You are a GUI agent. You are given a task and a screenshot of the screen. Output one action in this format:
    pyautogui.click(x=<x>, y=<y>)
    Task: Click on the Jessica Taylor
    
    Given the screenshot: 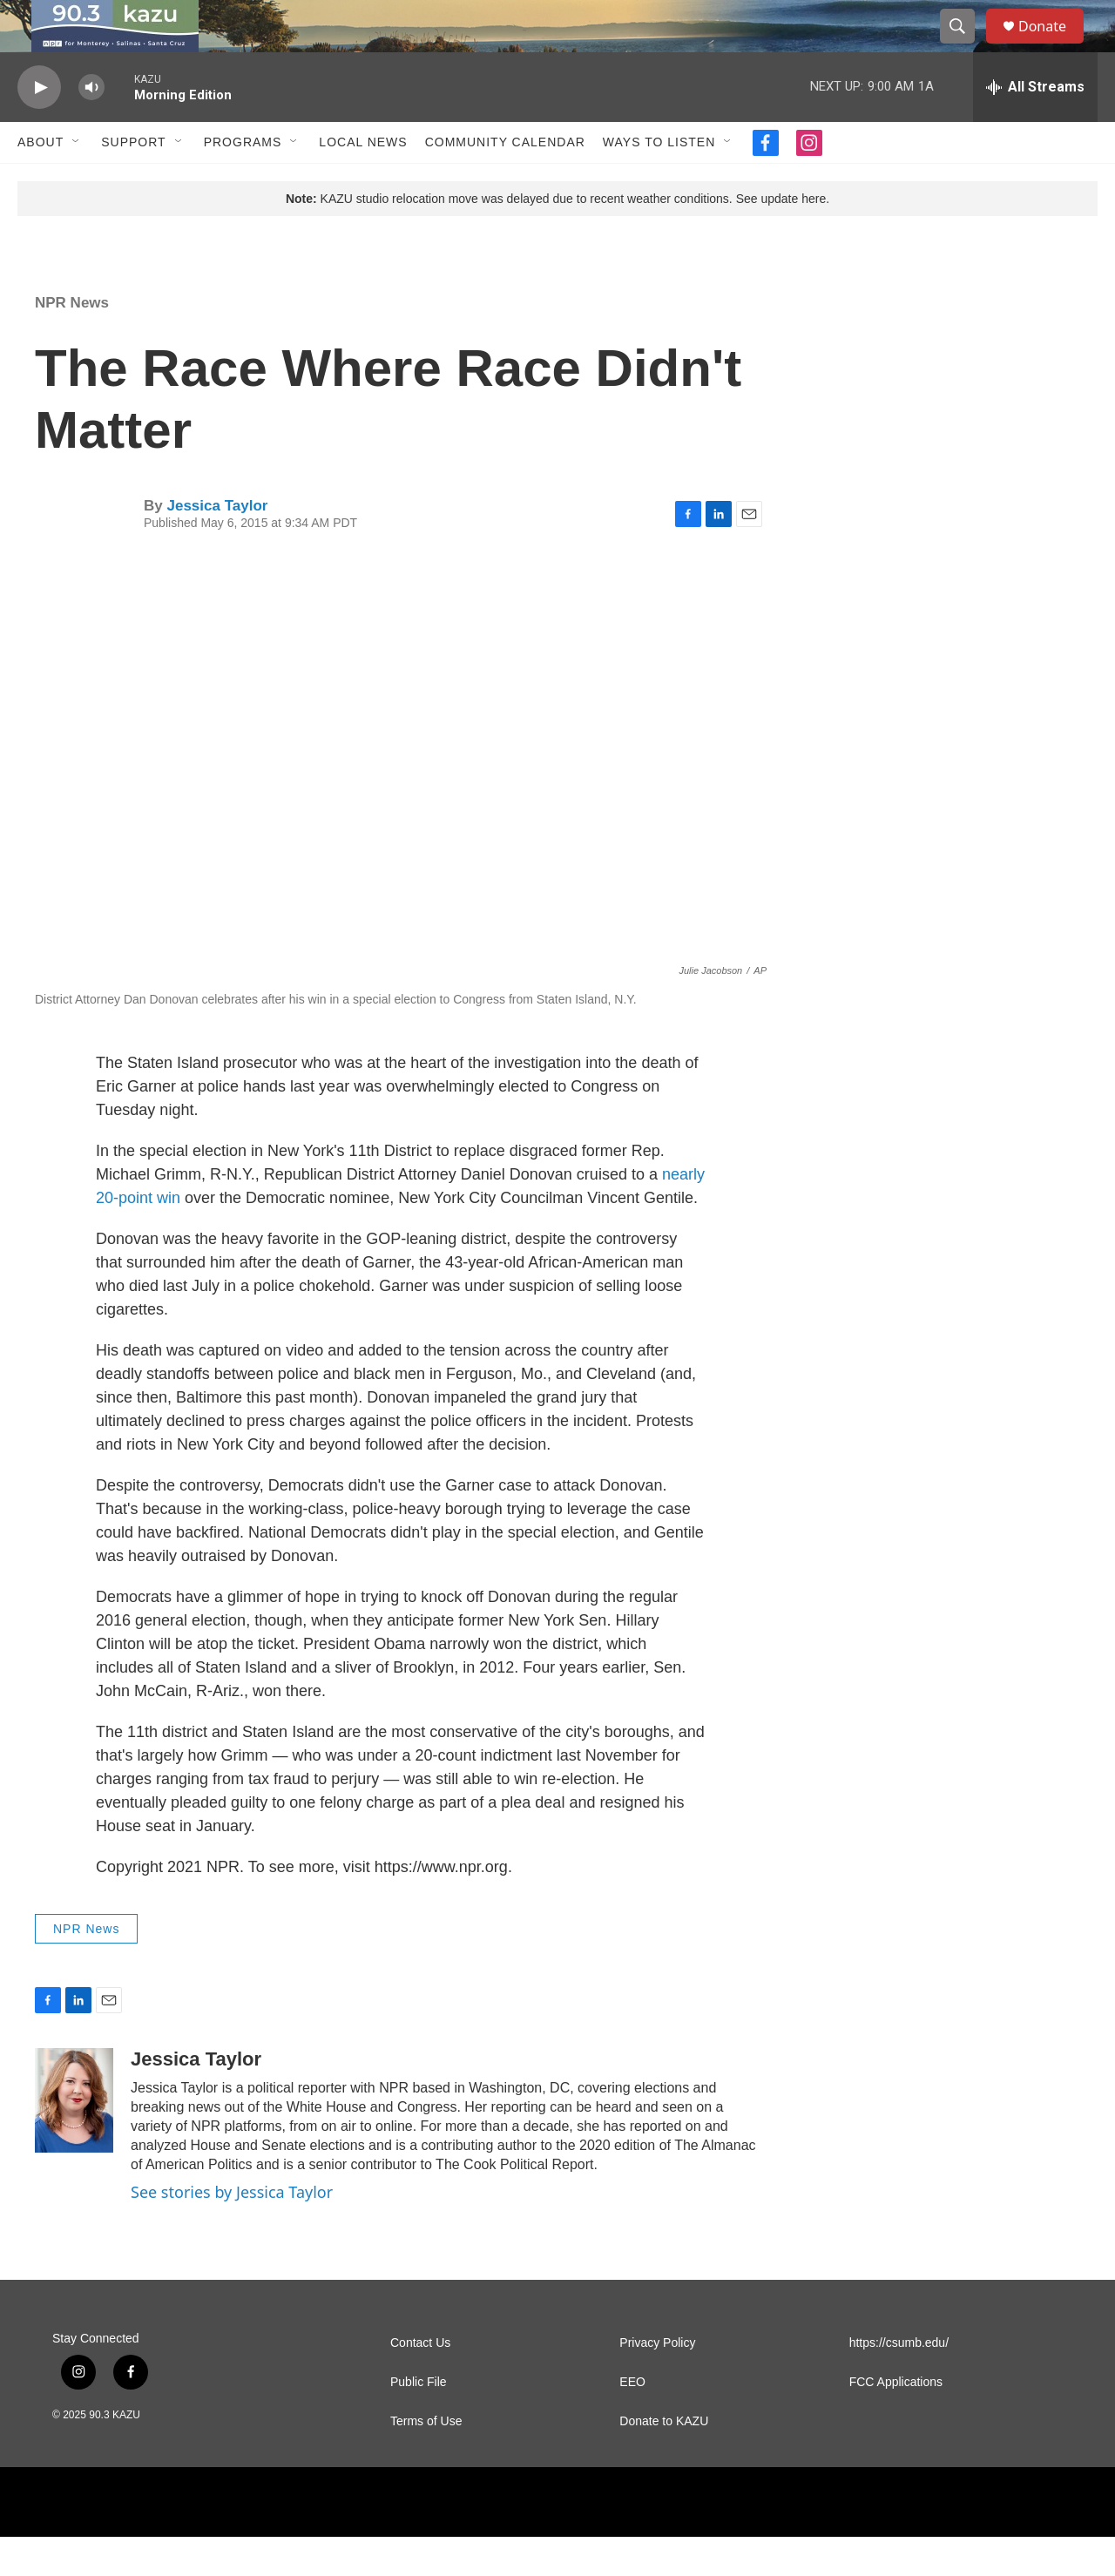 What is the action you would take?
    pyautogui.click(x=216, y=545)
    